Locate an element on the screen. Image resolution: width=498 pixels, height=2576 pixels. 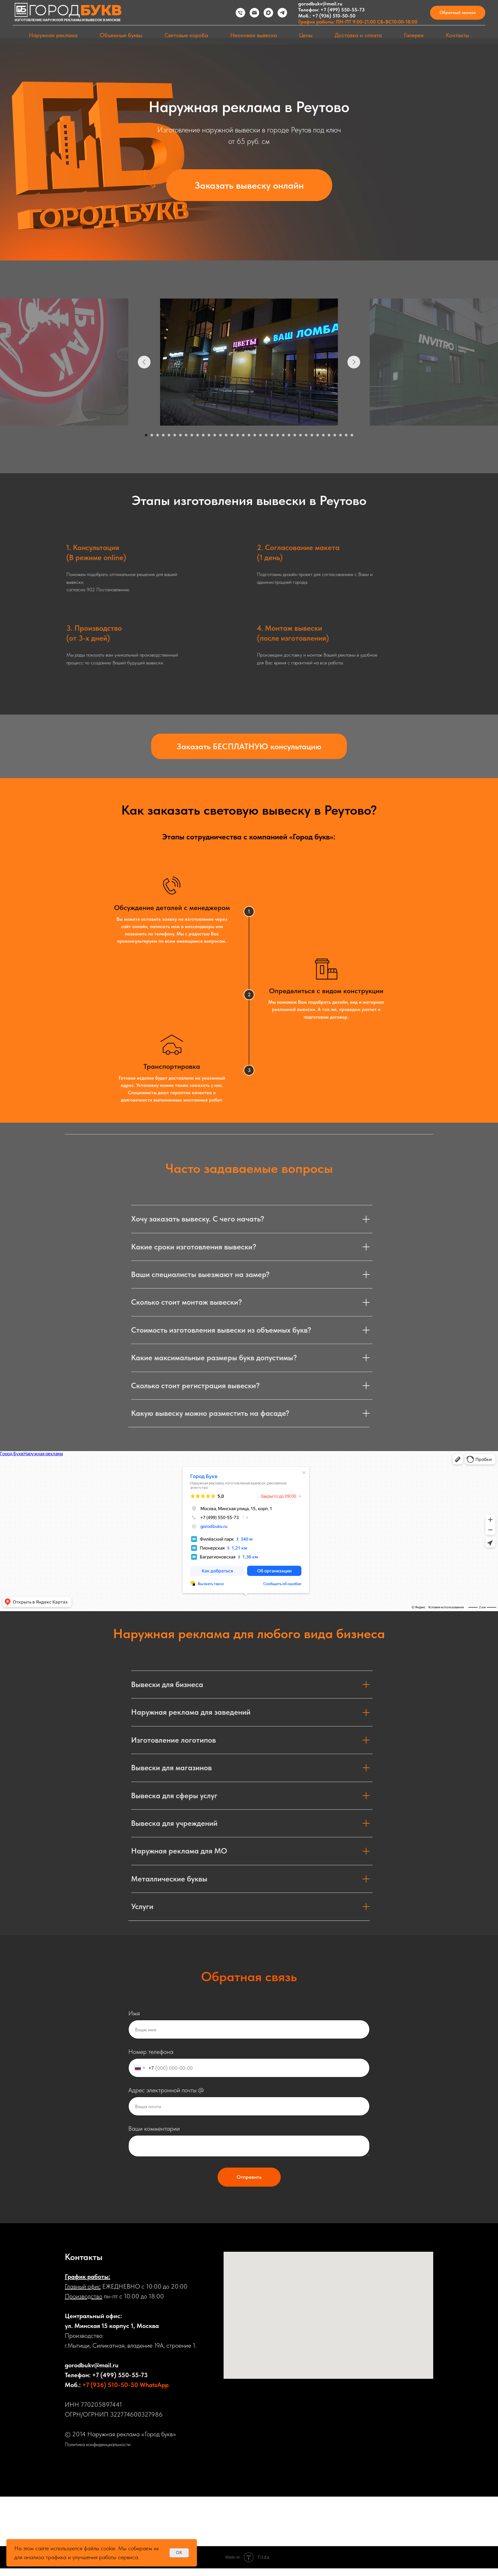
[Перейти к слайду 15] is located at coordinates (226, 435).